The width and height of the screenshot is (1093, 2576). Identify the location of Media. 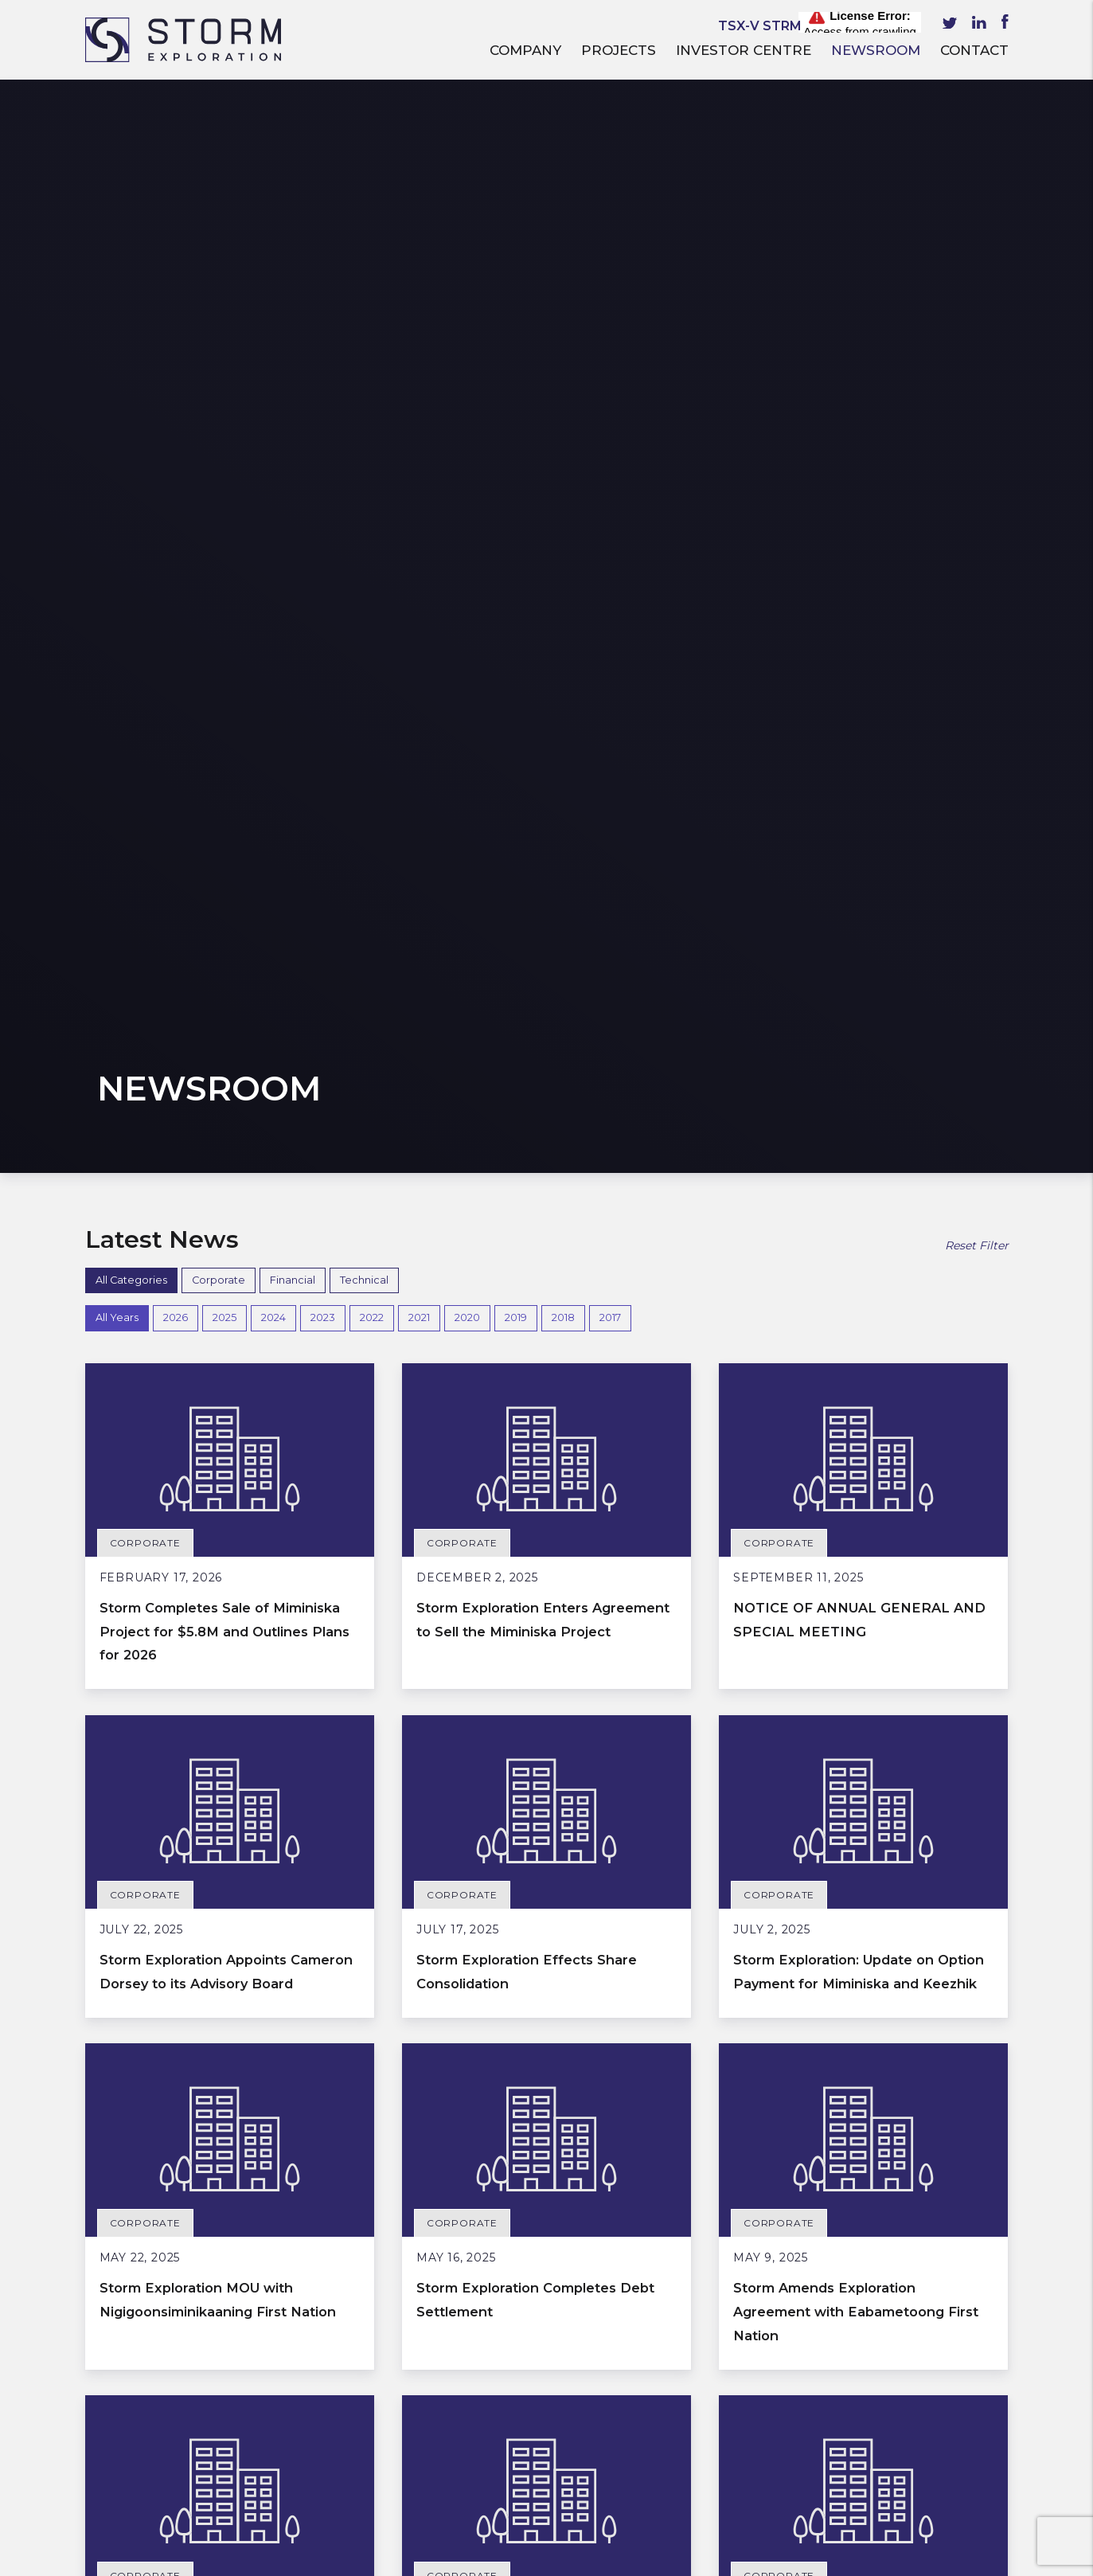
(105, 2403).